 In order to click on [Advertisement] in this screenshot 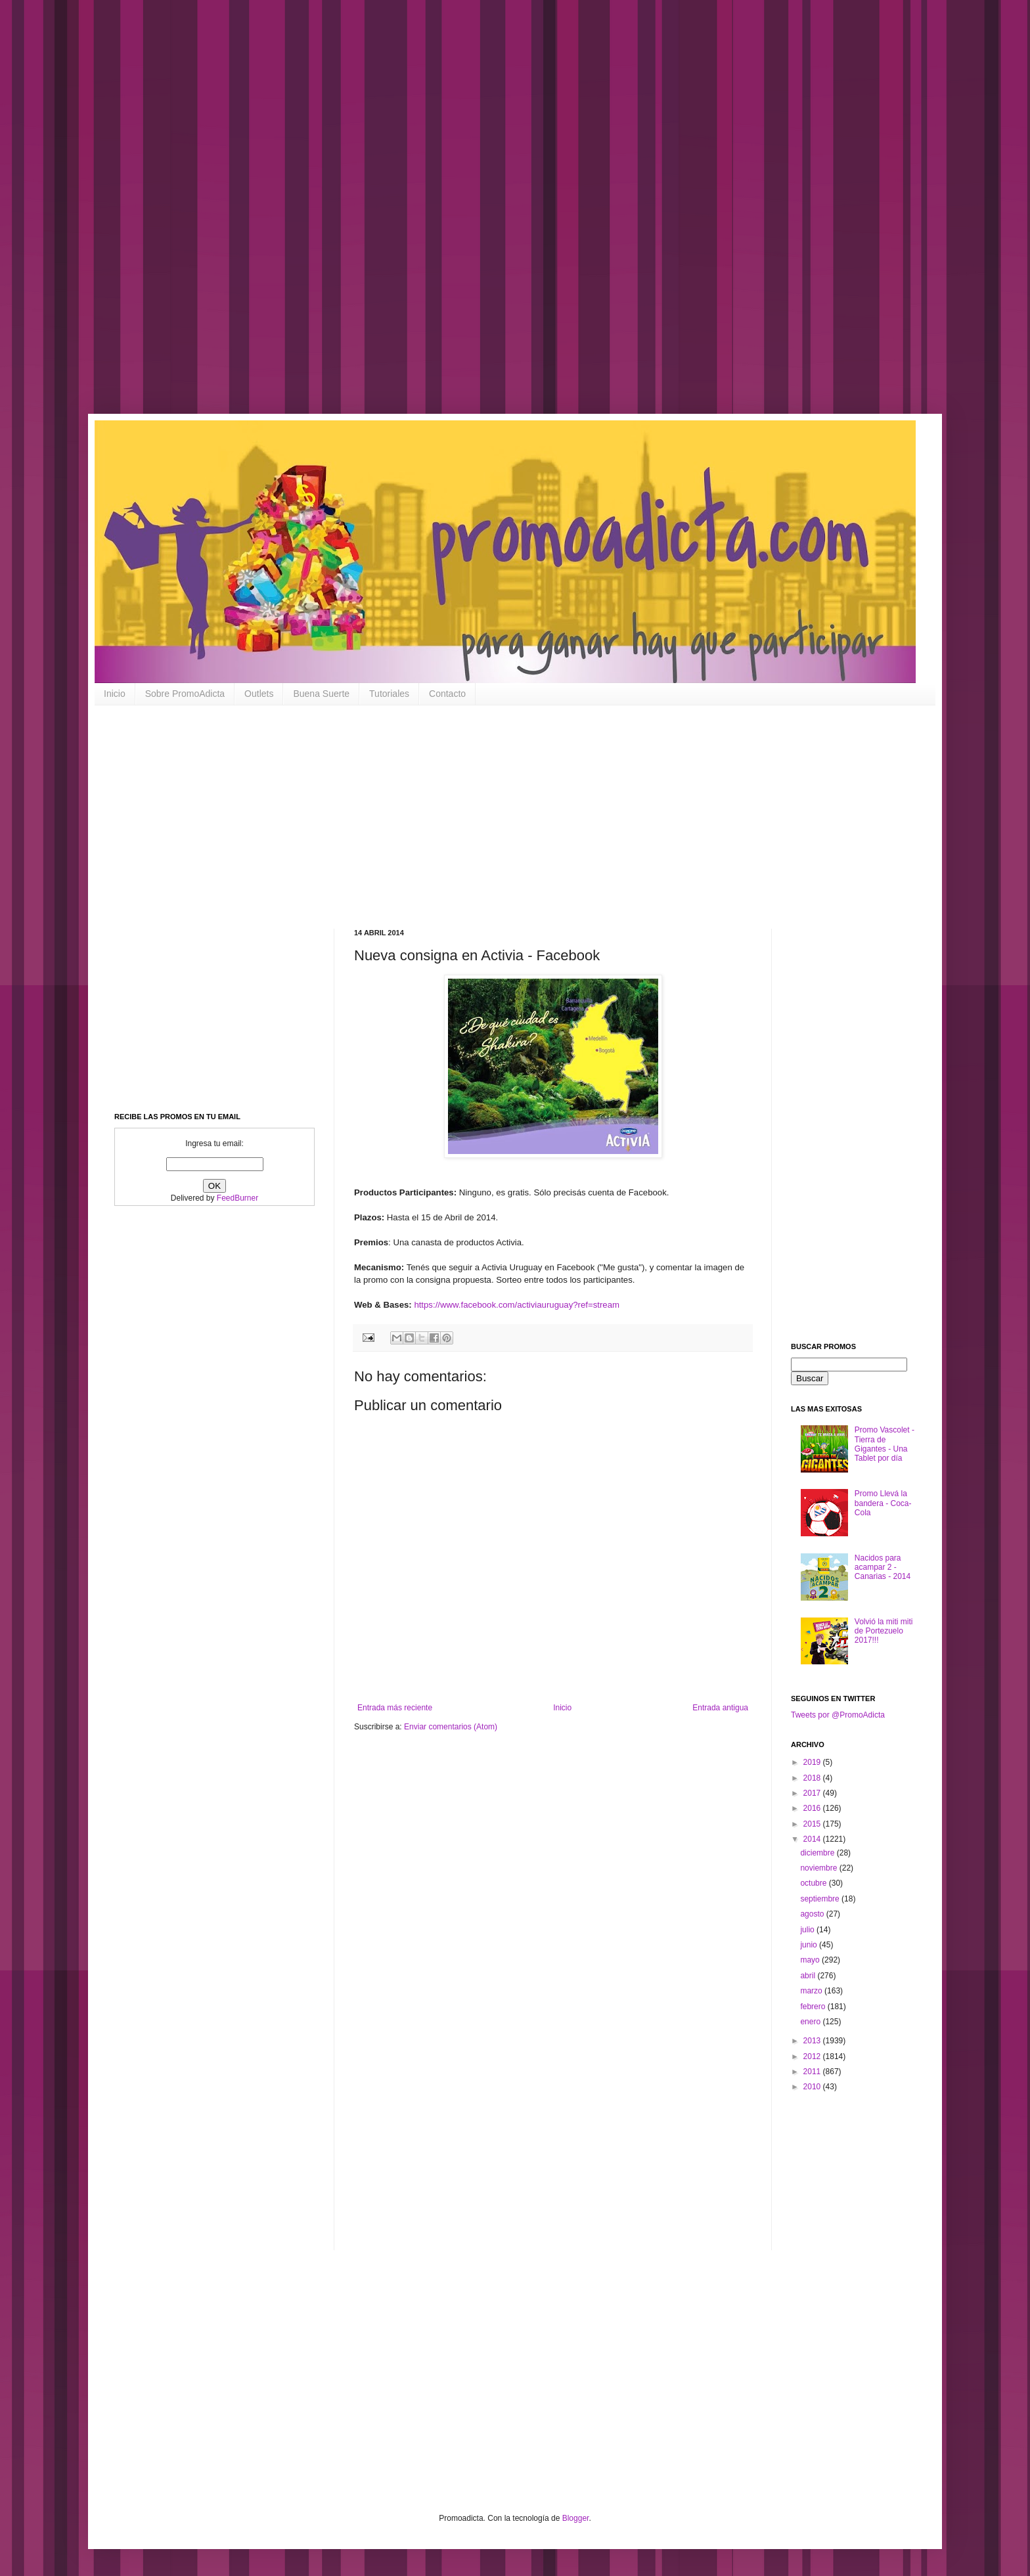, I will do `click(420, 217)`.